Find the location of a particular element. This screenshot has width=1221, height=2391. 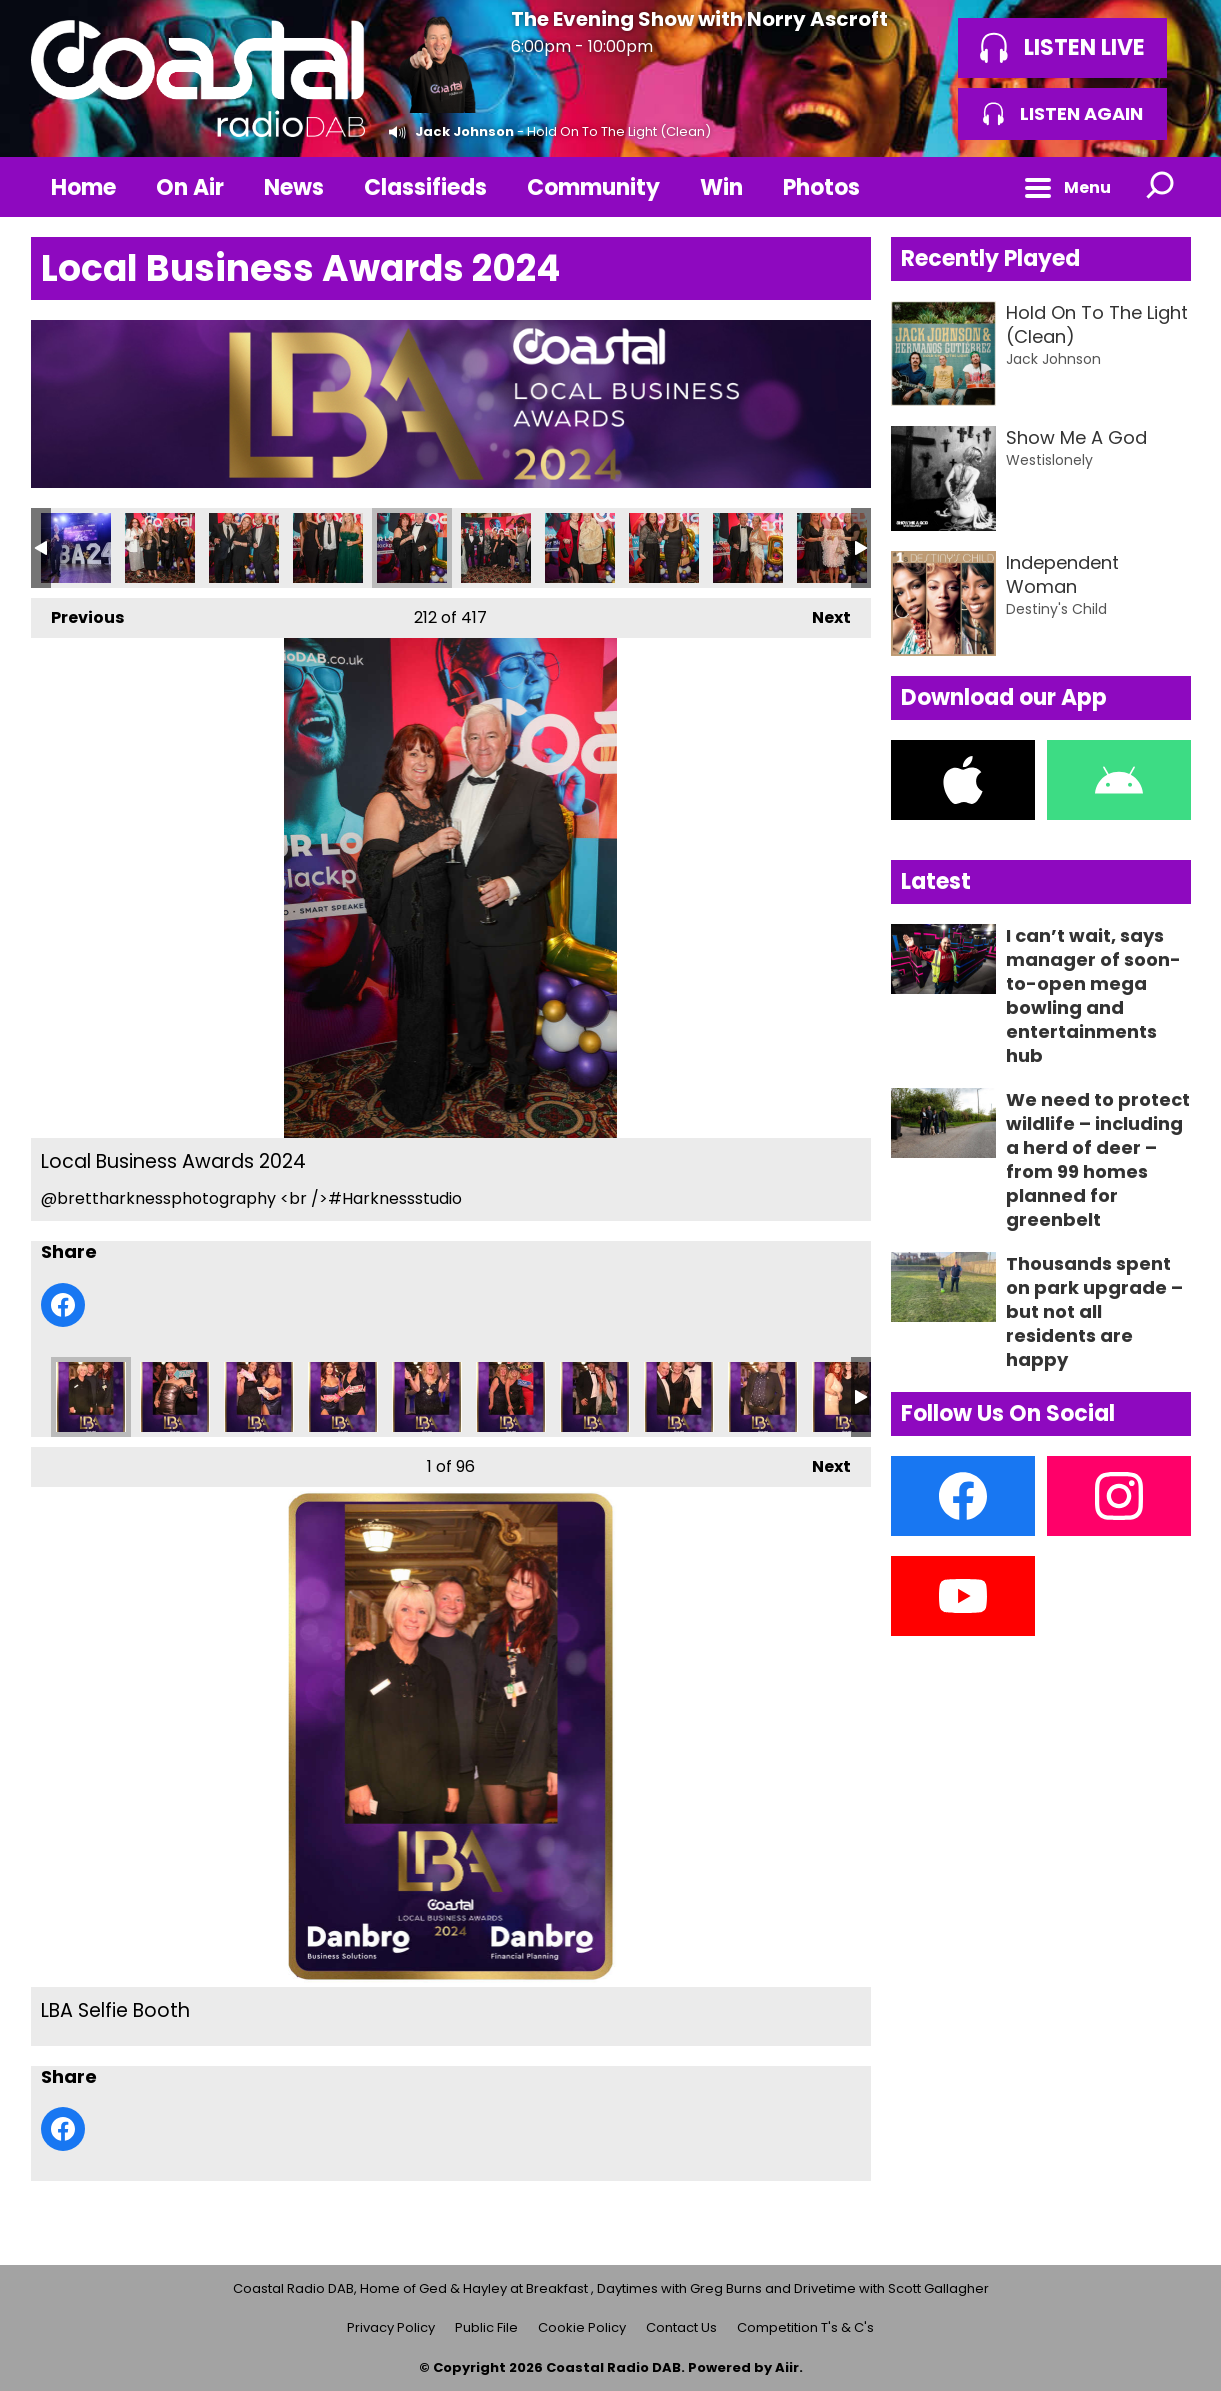

Community is located at coordinates (593, 187).